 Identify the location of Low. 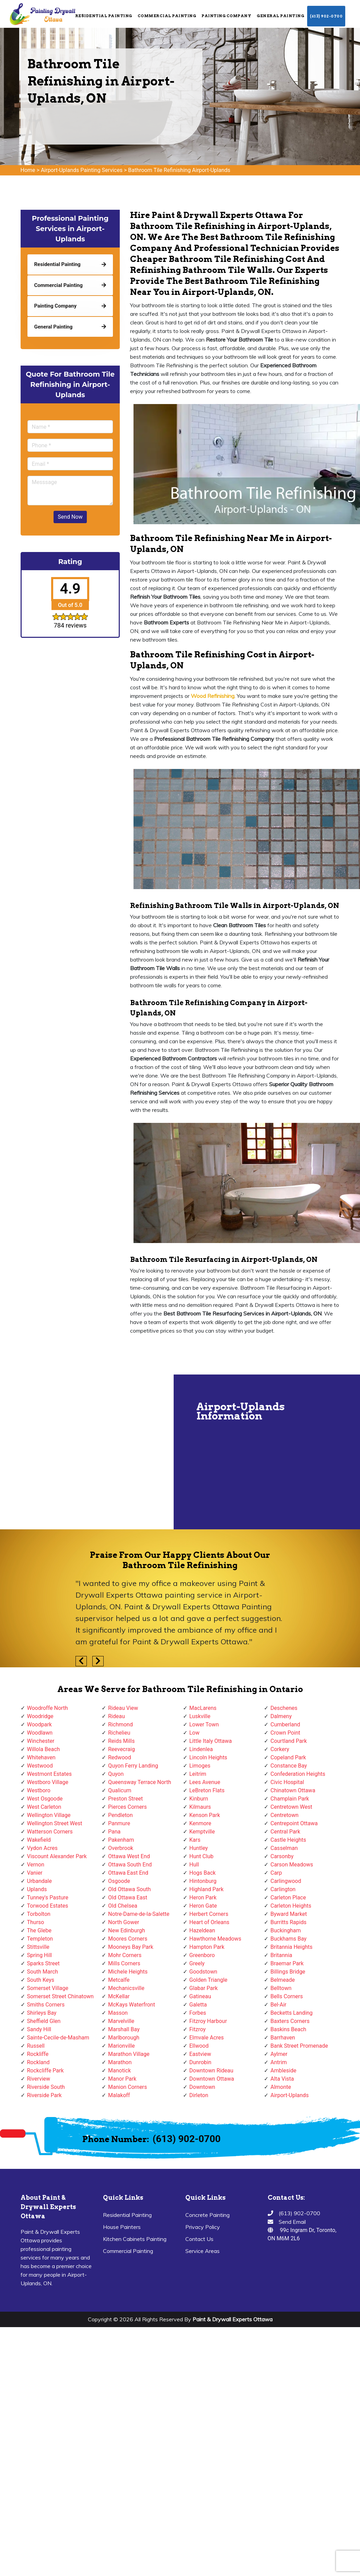
(194, 1732).